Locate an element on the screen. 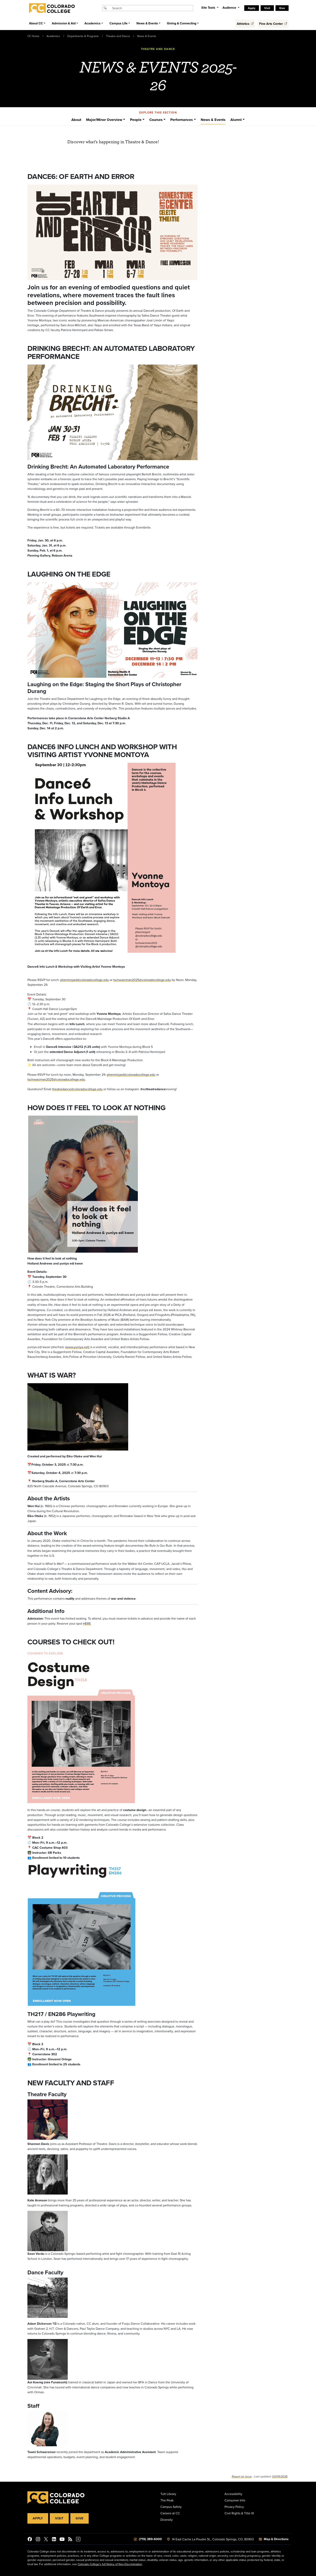 Image resolution: width=316 pixels, height=2576 pixels. Fine Arts Center is located at coordinates (273, 23).